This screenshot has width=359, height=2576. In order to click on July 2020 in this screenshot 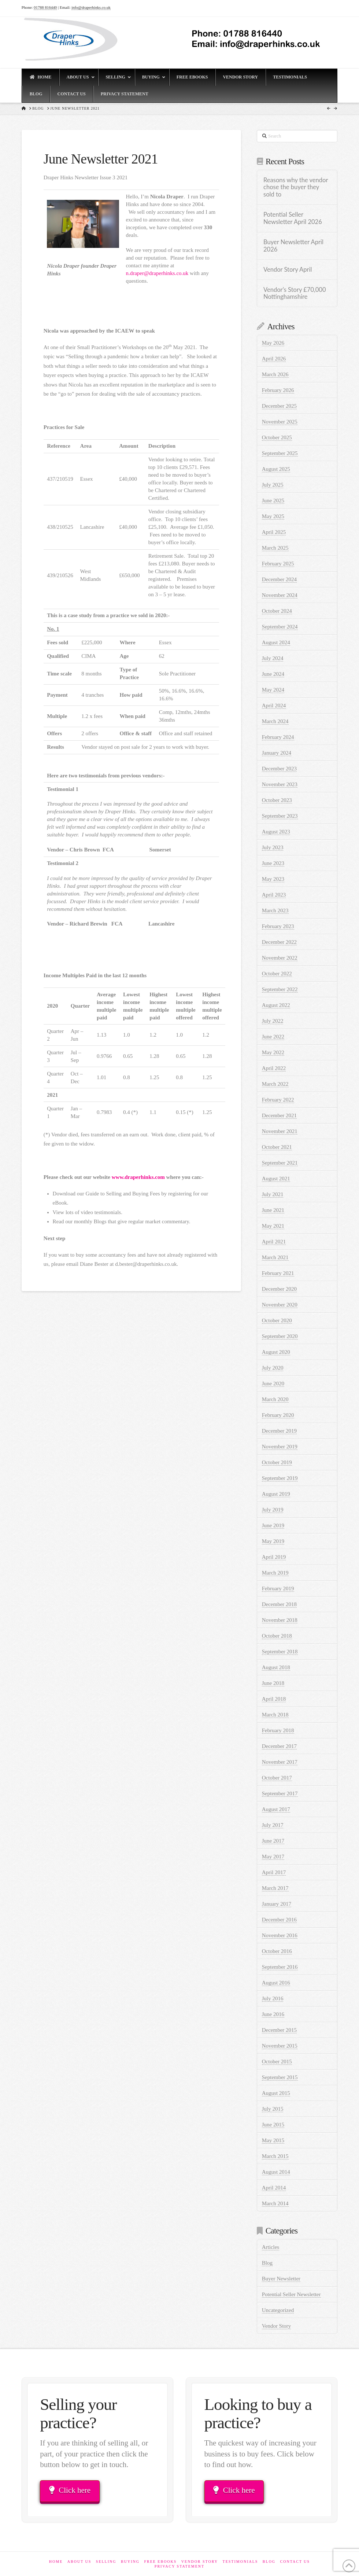, I will do `click(273, 1368)`.